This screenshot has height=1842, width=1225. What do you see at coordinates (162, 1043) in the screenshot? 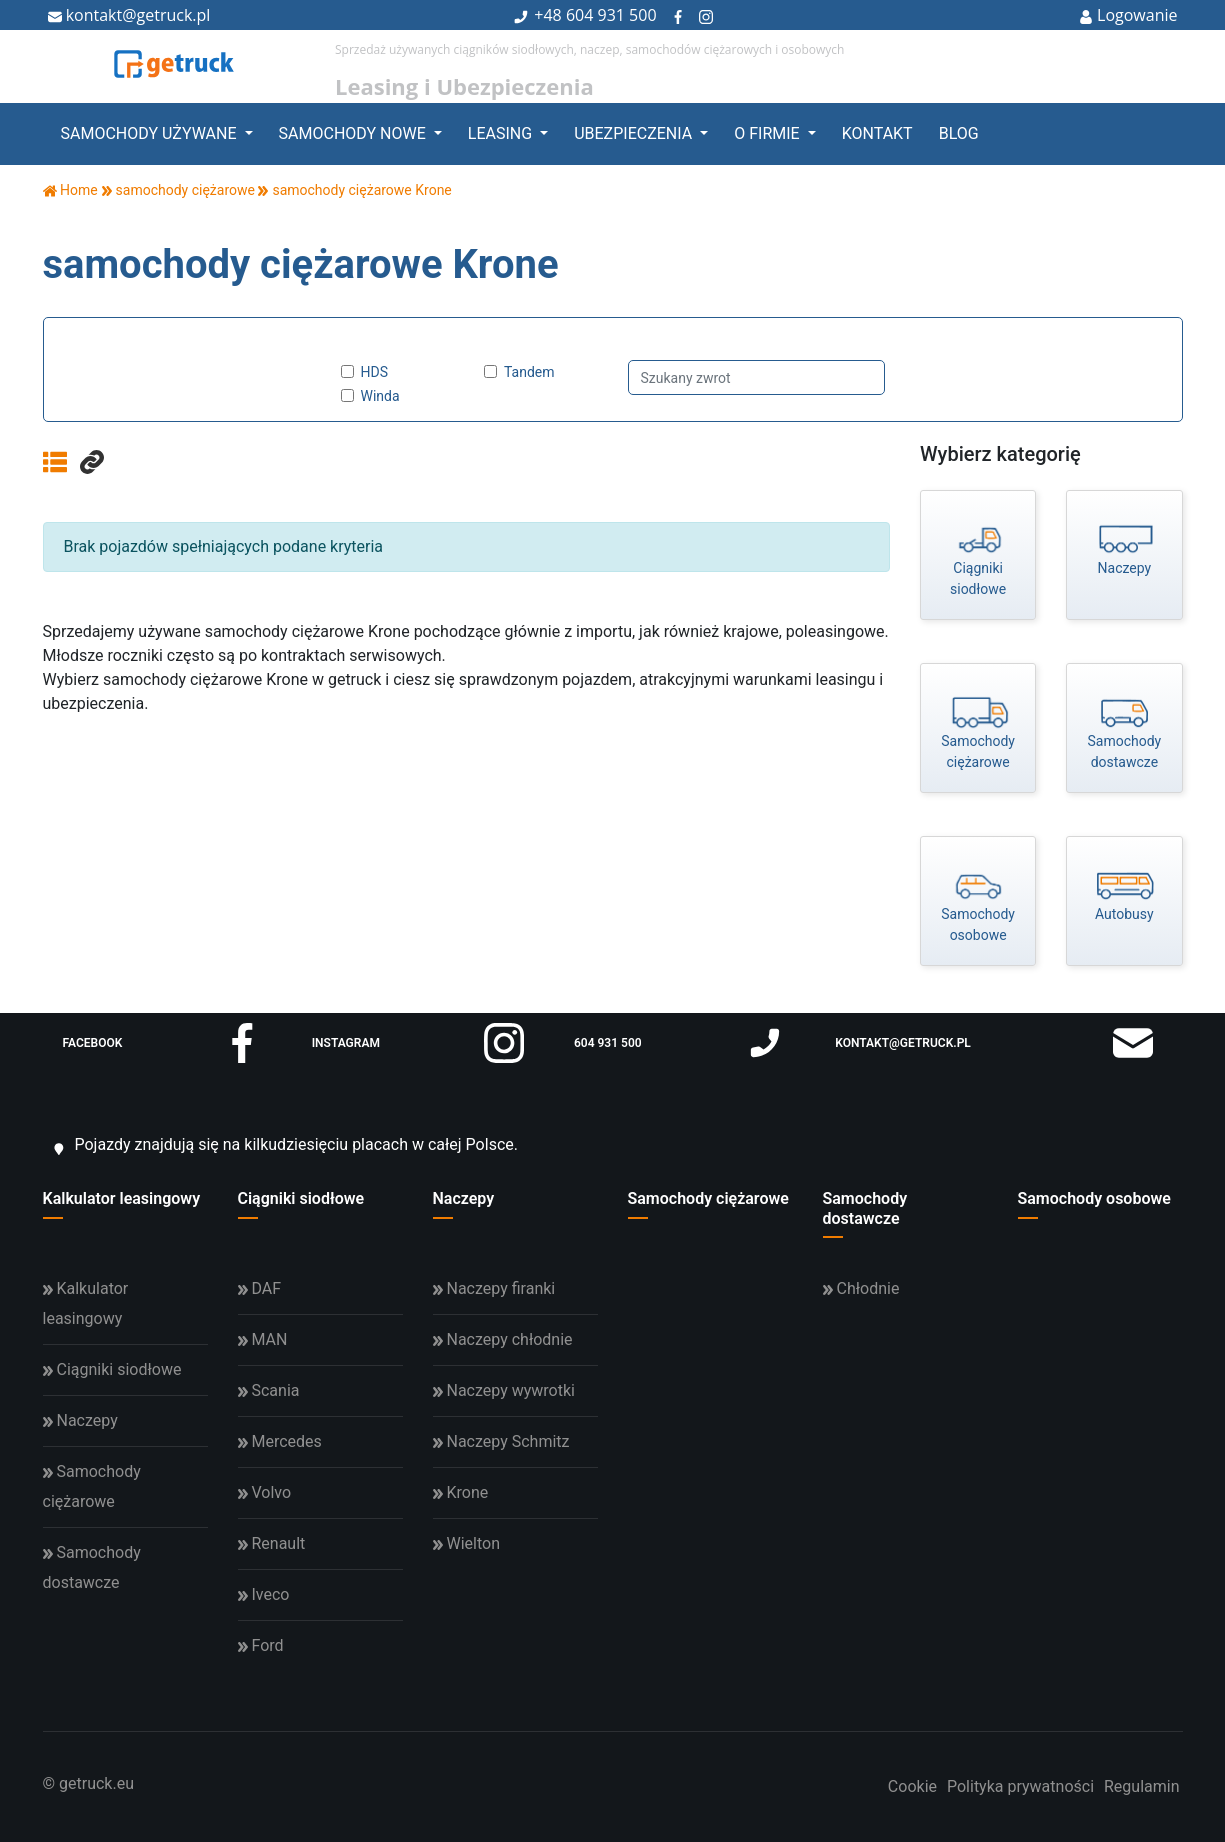
I see `facebook` at bounding box center [162, 1043].